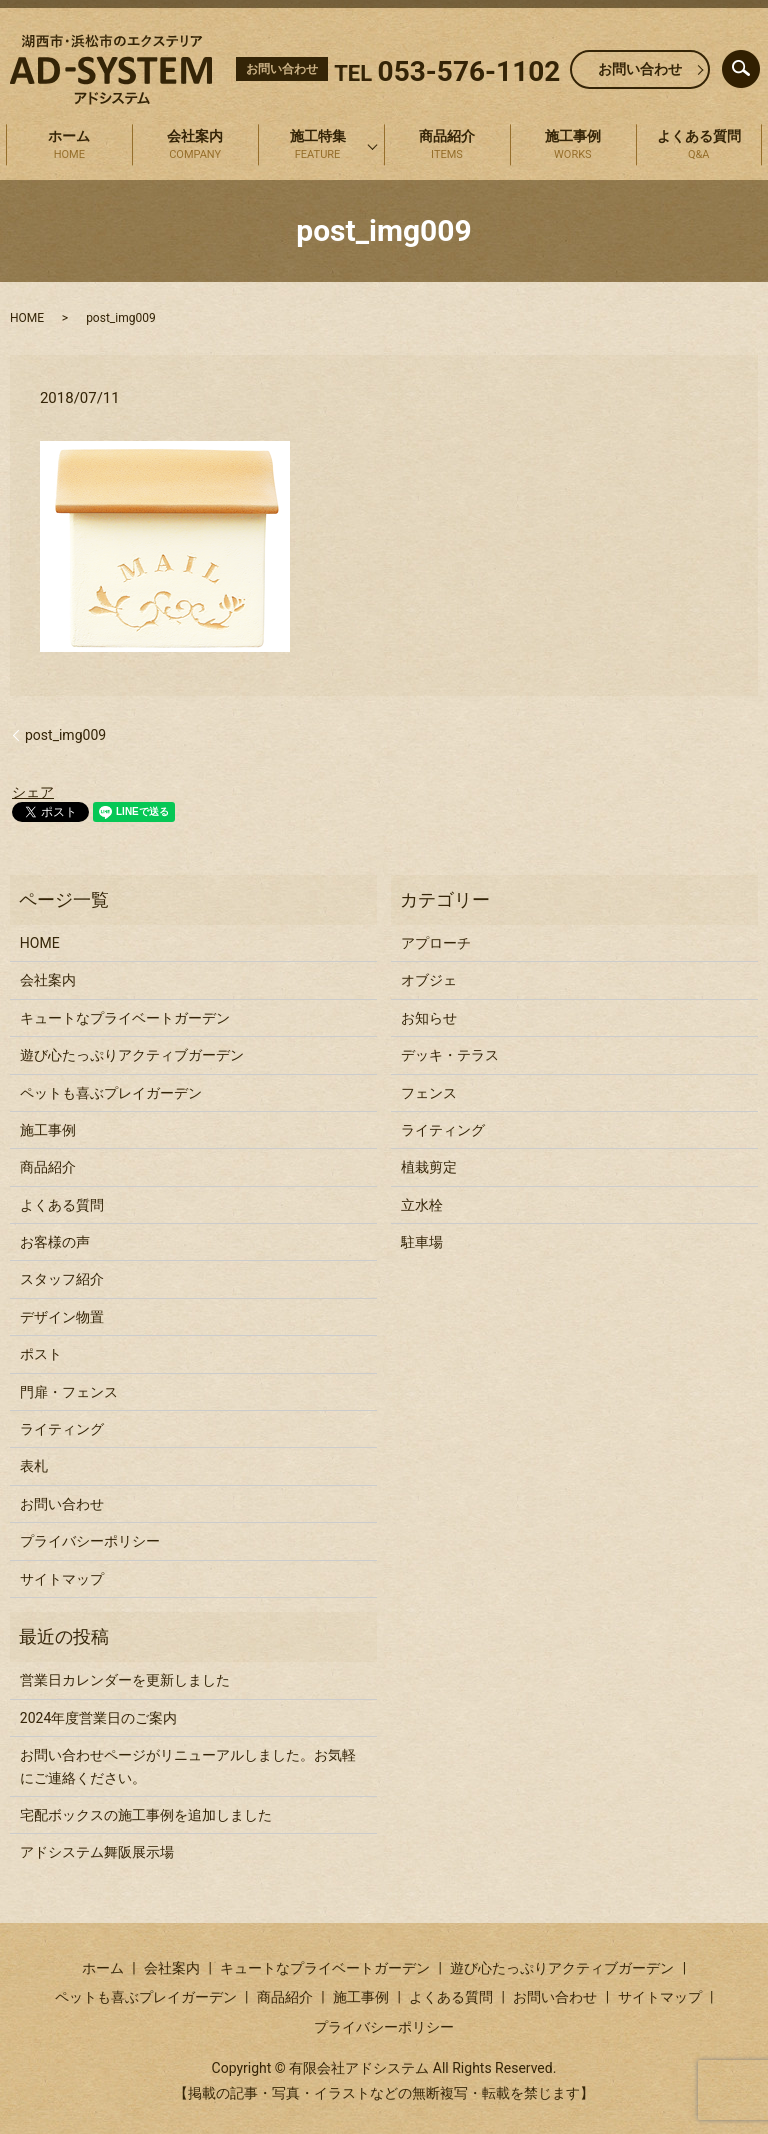  What do you see at coordinates (132, 1055) in the screenshot?
I see `遊び心たっぷりアクティブガーデン` at bounding box center [132, 1055].